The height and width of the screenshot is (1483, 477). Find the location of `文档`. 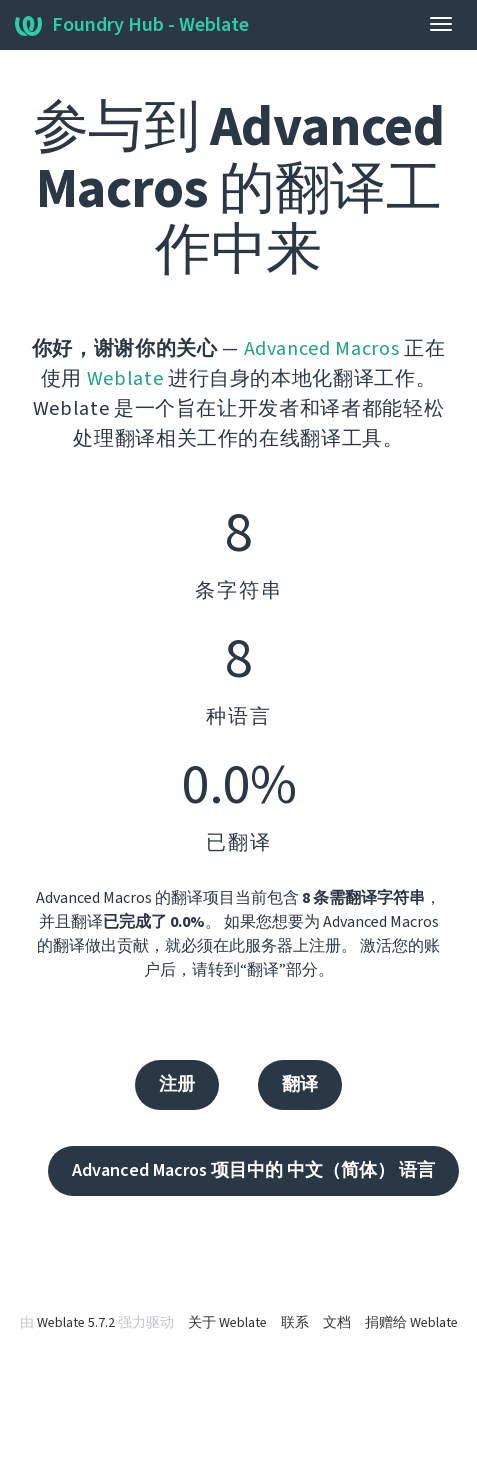

文档 is located at coordinates (337, 1323).